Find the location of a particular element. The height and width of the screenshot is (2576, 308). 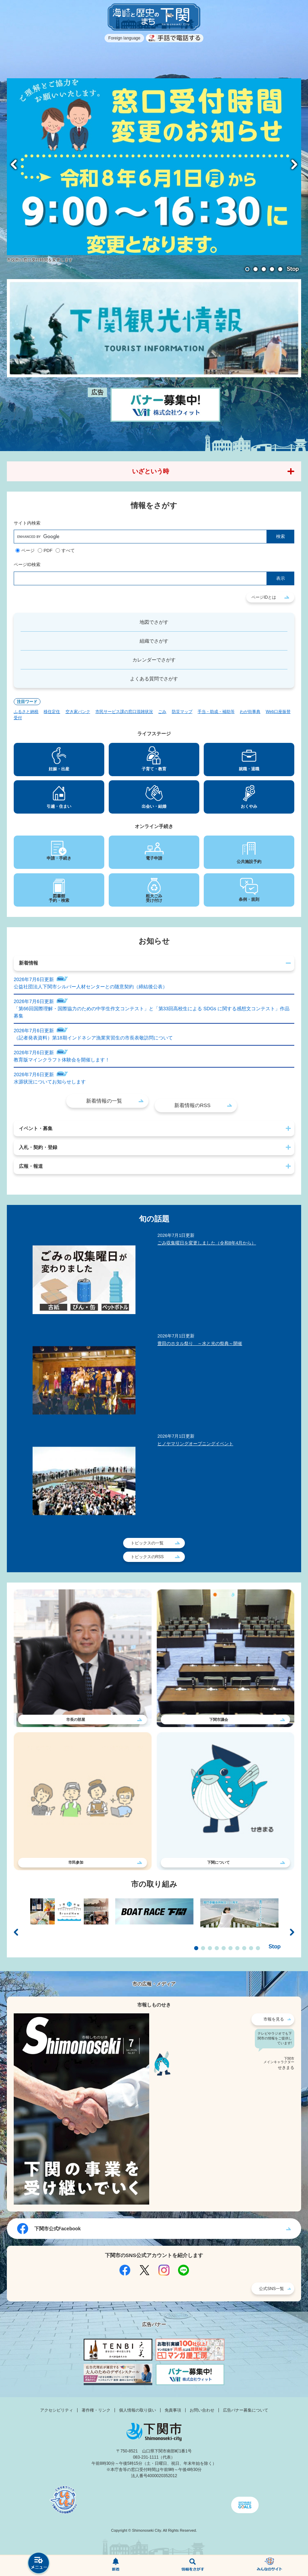

水源状況についてお知らせします is located at coordinates (50, 1081).